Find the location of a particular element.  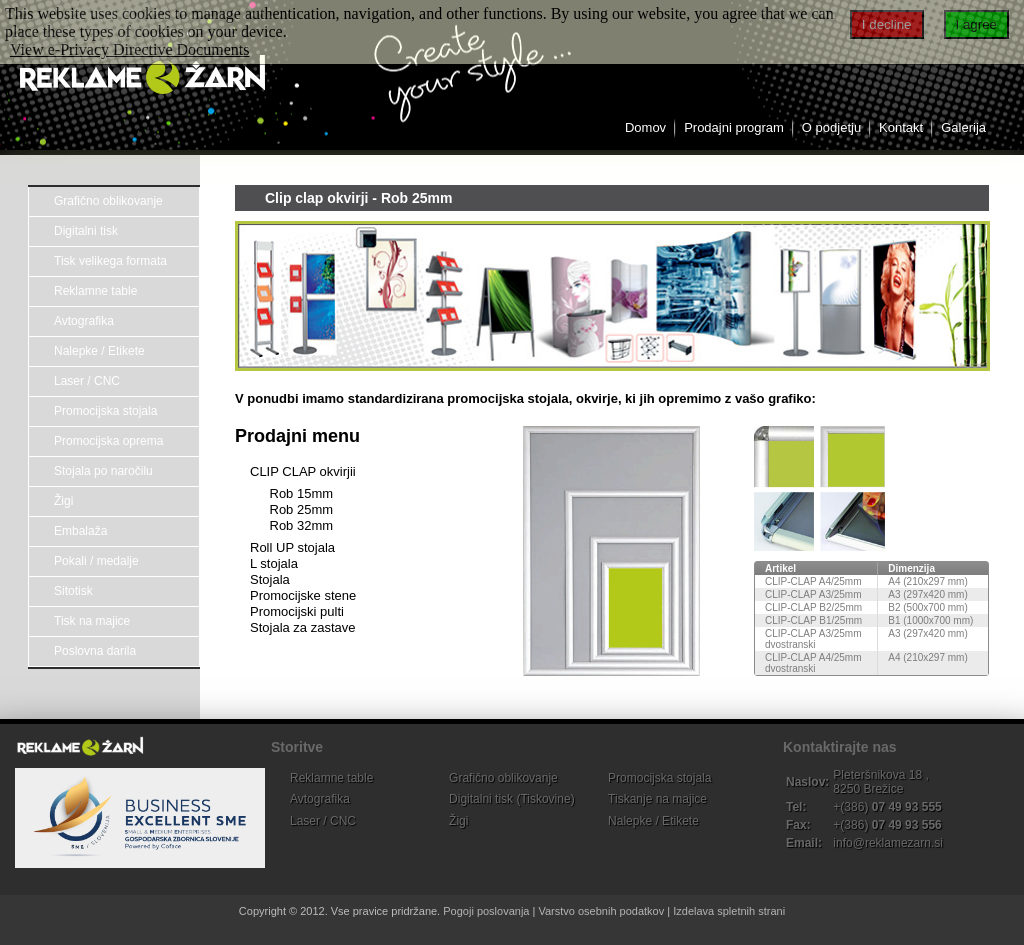

Pokali / medalje is located at coordinates (96, 561).